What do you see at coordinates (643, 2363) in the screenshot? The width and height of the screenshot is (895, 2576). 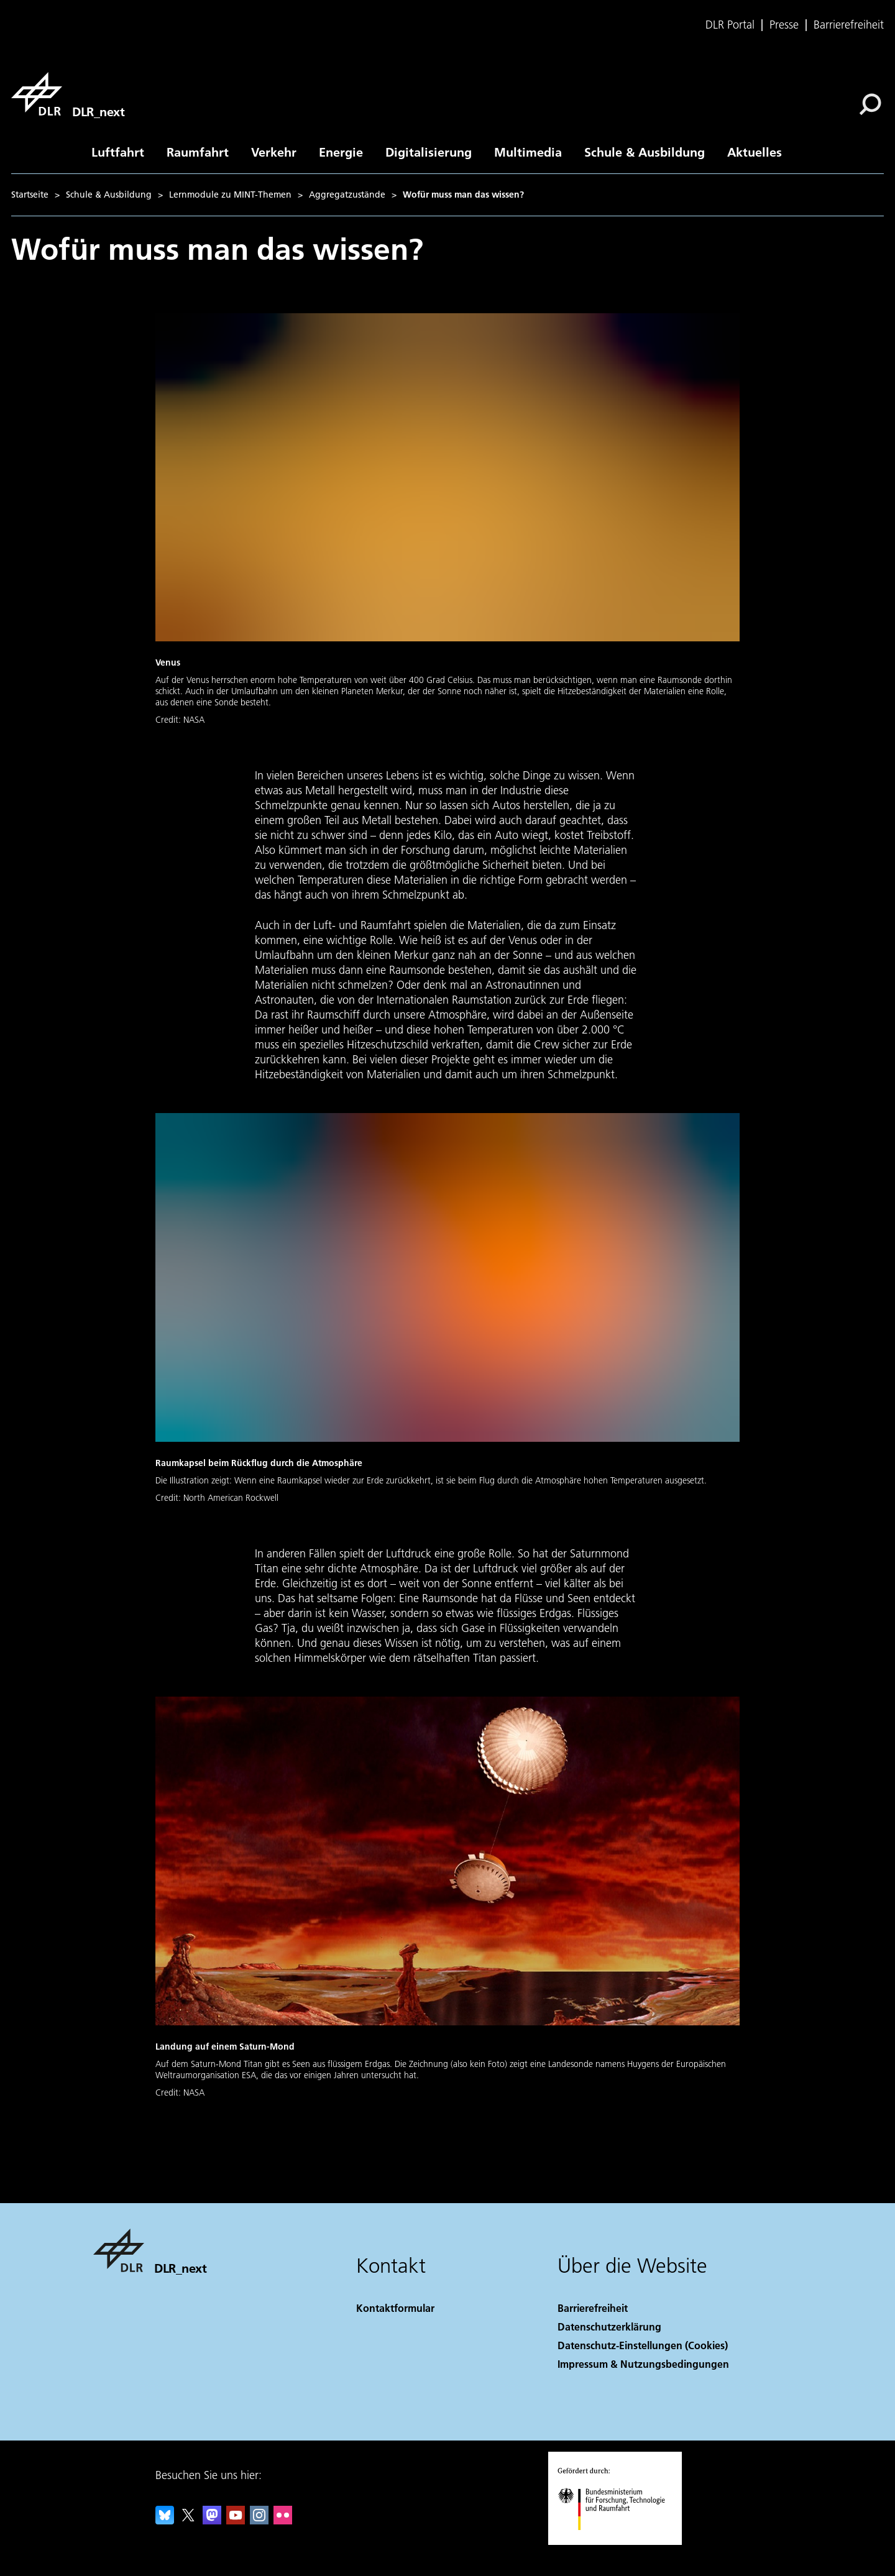 I see `Impressum & Nutzungsbedingungen [Imprint & terms of use]` at bounding box center [643, 2363].